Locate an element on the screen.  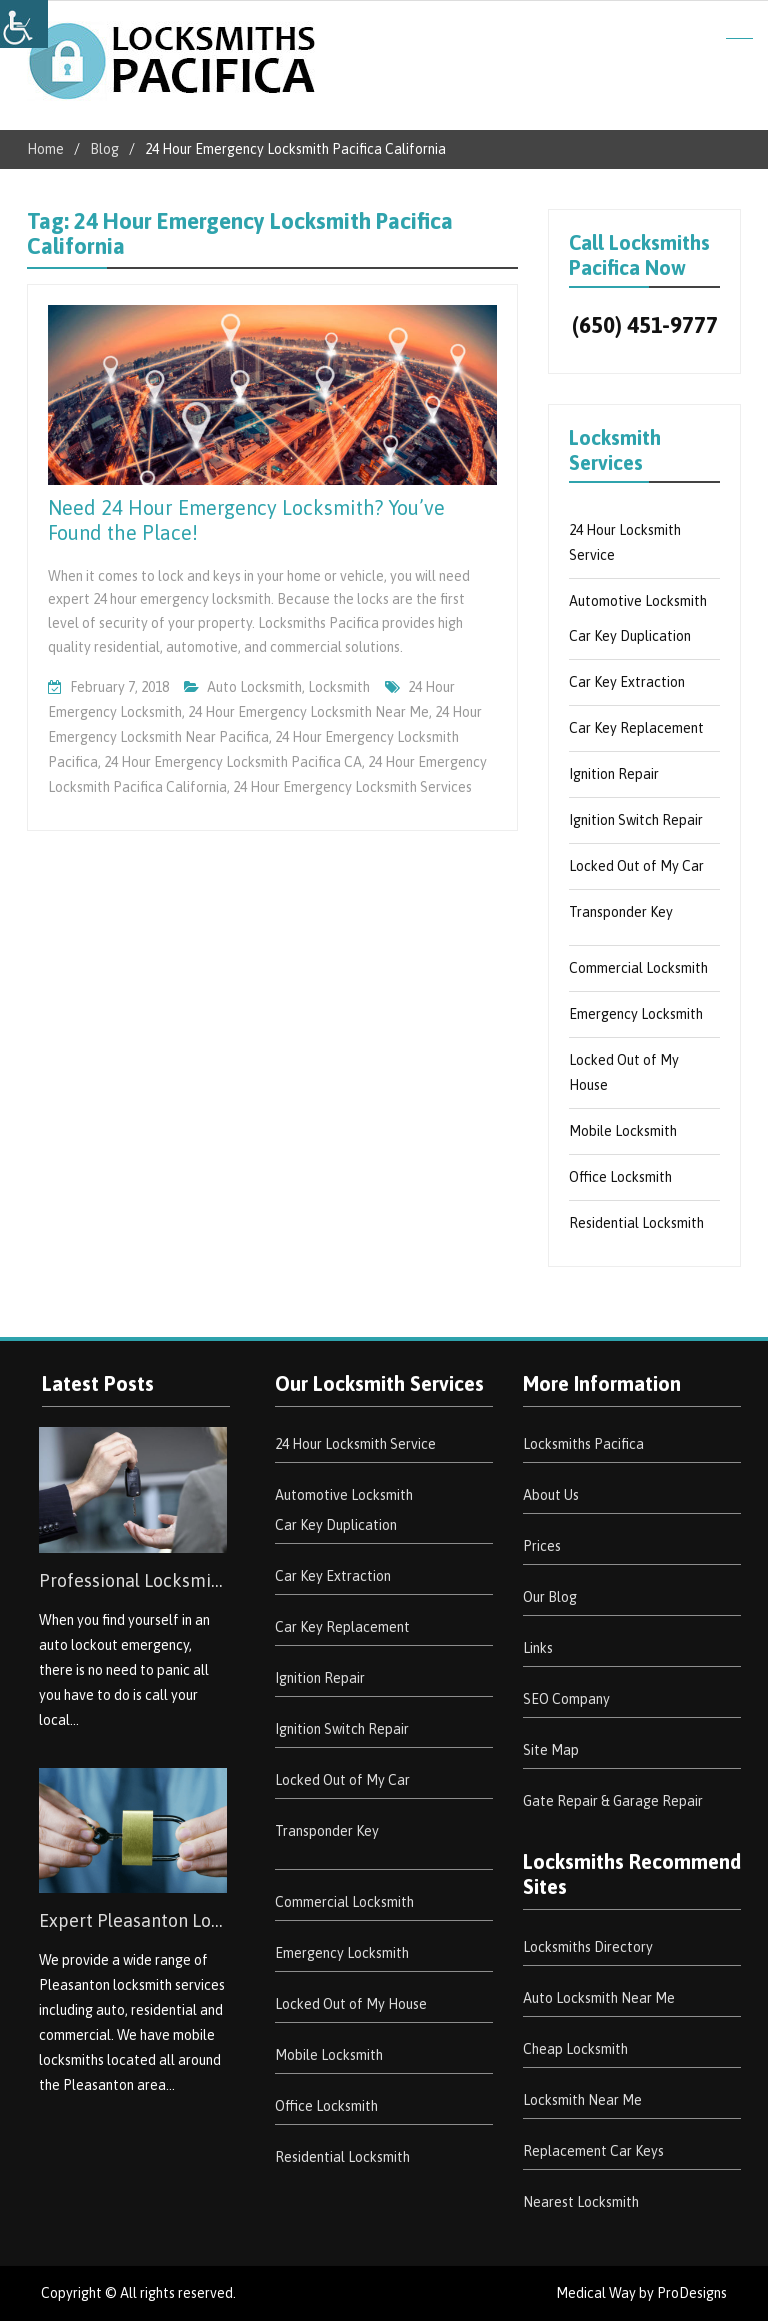
Ignition Repair [link] is located at coordinates (614, 774).